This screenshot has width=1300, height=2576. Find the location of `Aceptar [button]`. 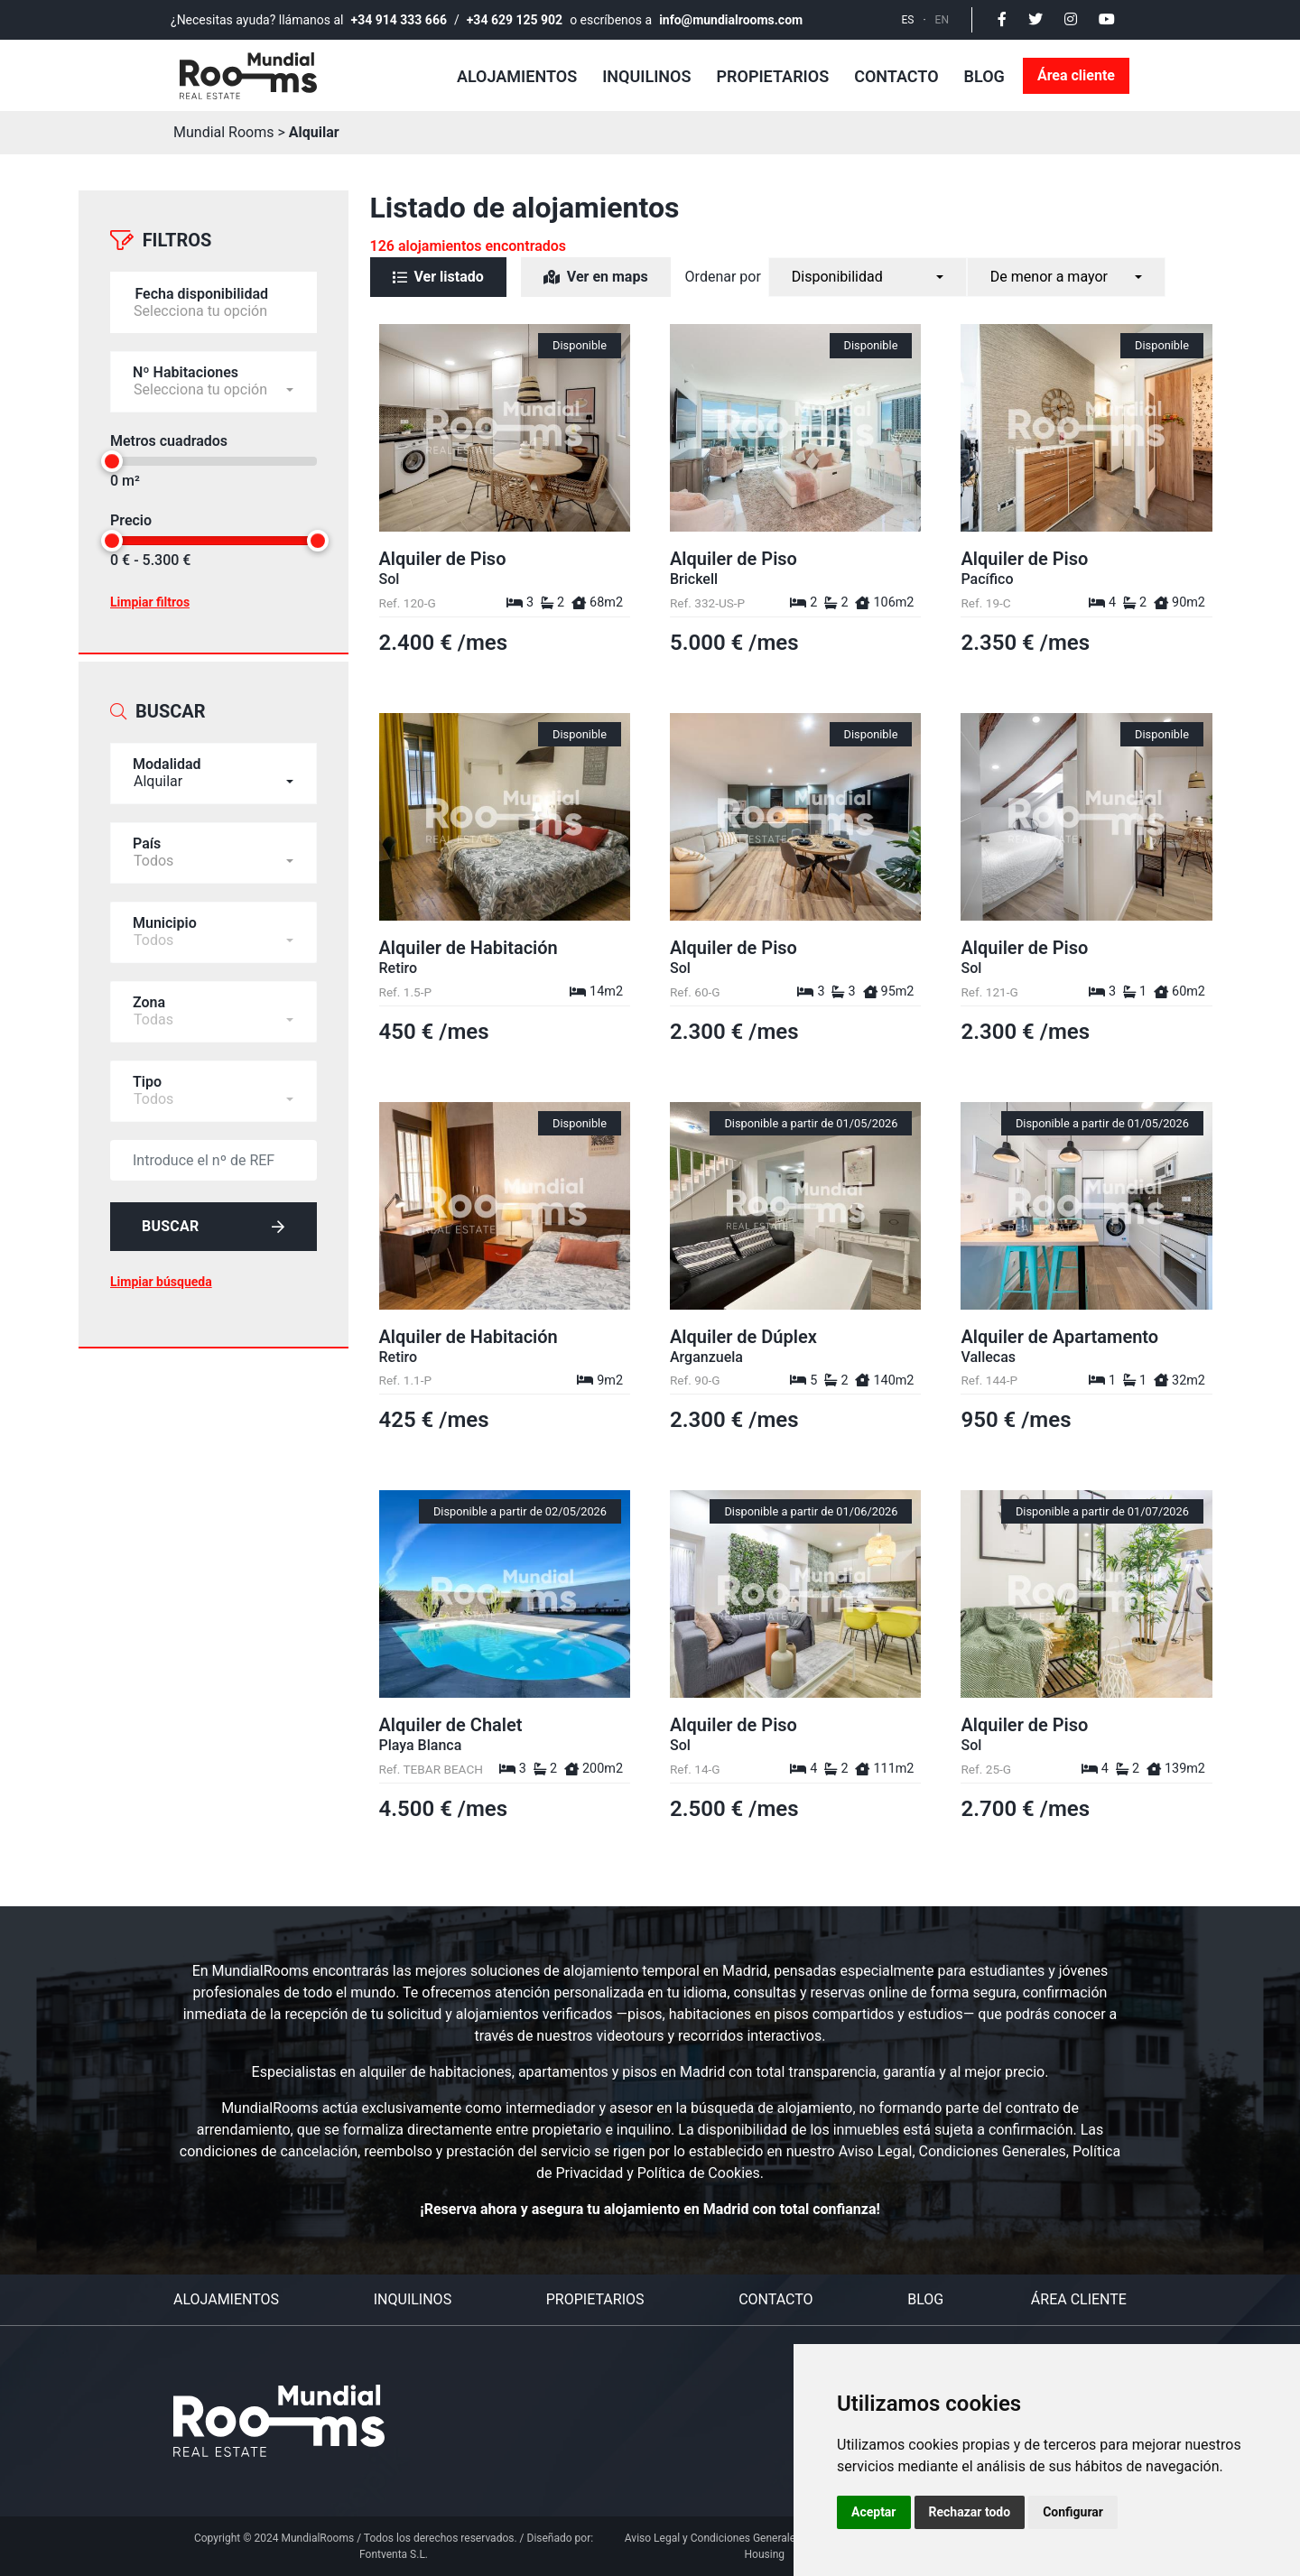

Aceptar [button] is located at coordinates (873, 2512).